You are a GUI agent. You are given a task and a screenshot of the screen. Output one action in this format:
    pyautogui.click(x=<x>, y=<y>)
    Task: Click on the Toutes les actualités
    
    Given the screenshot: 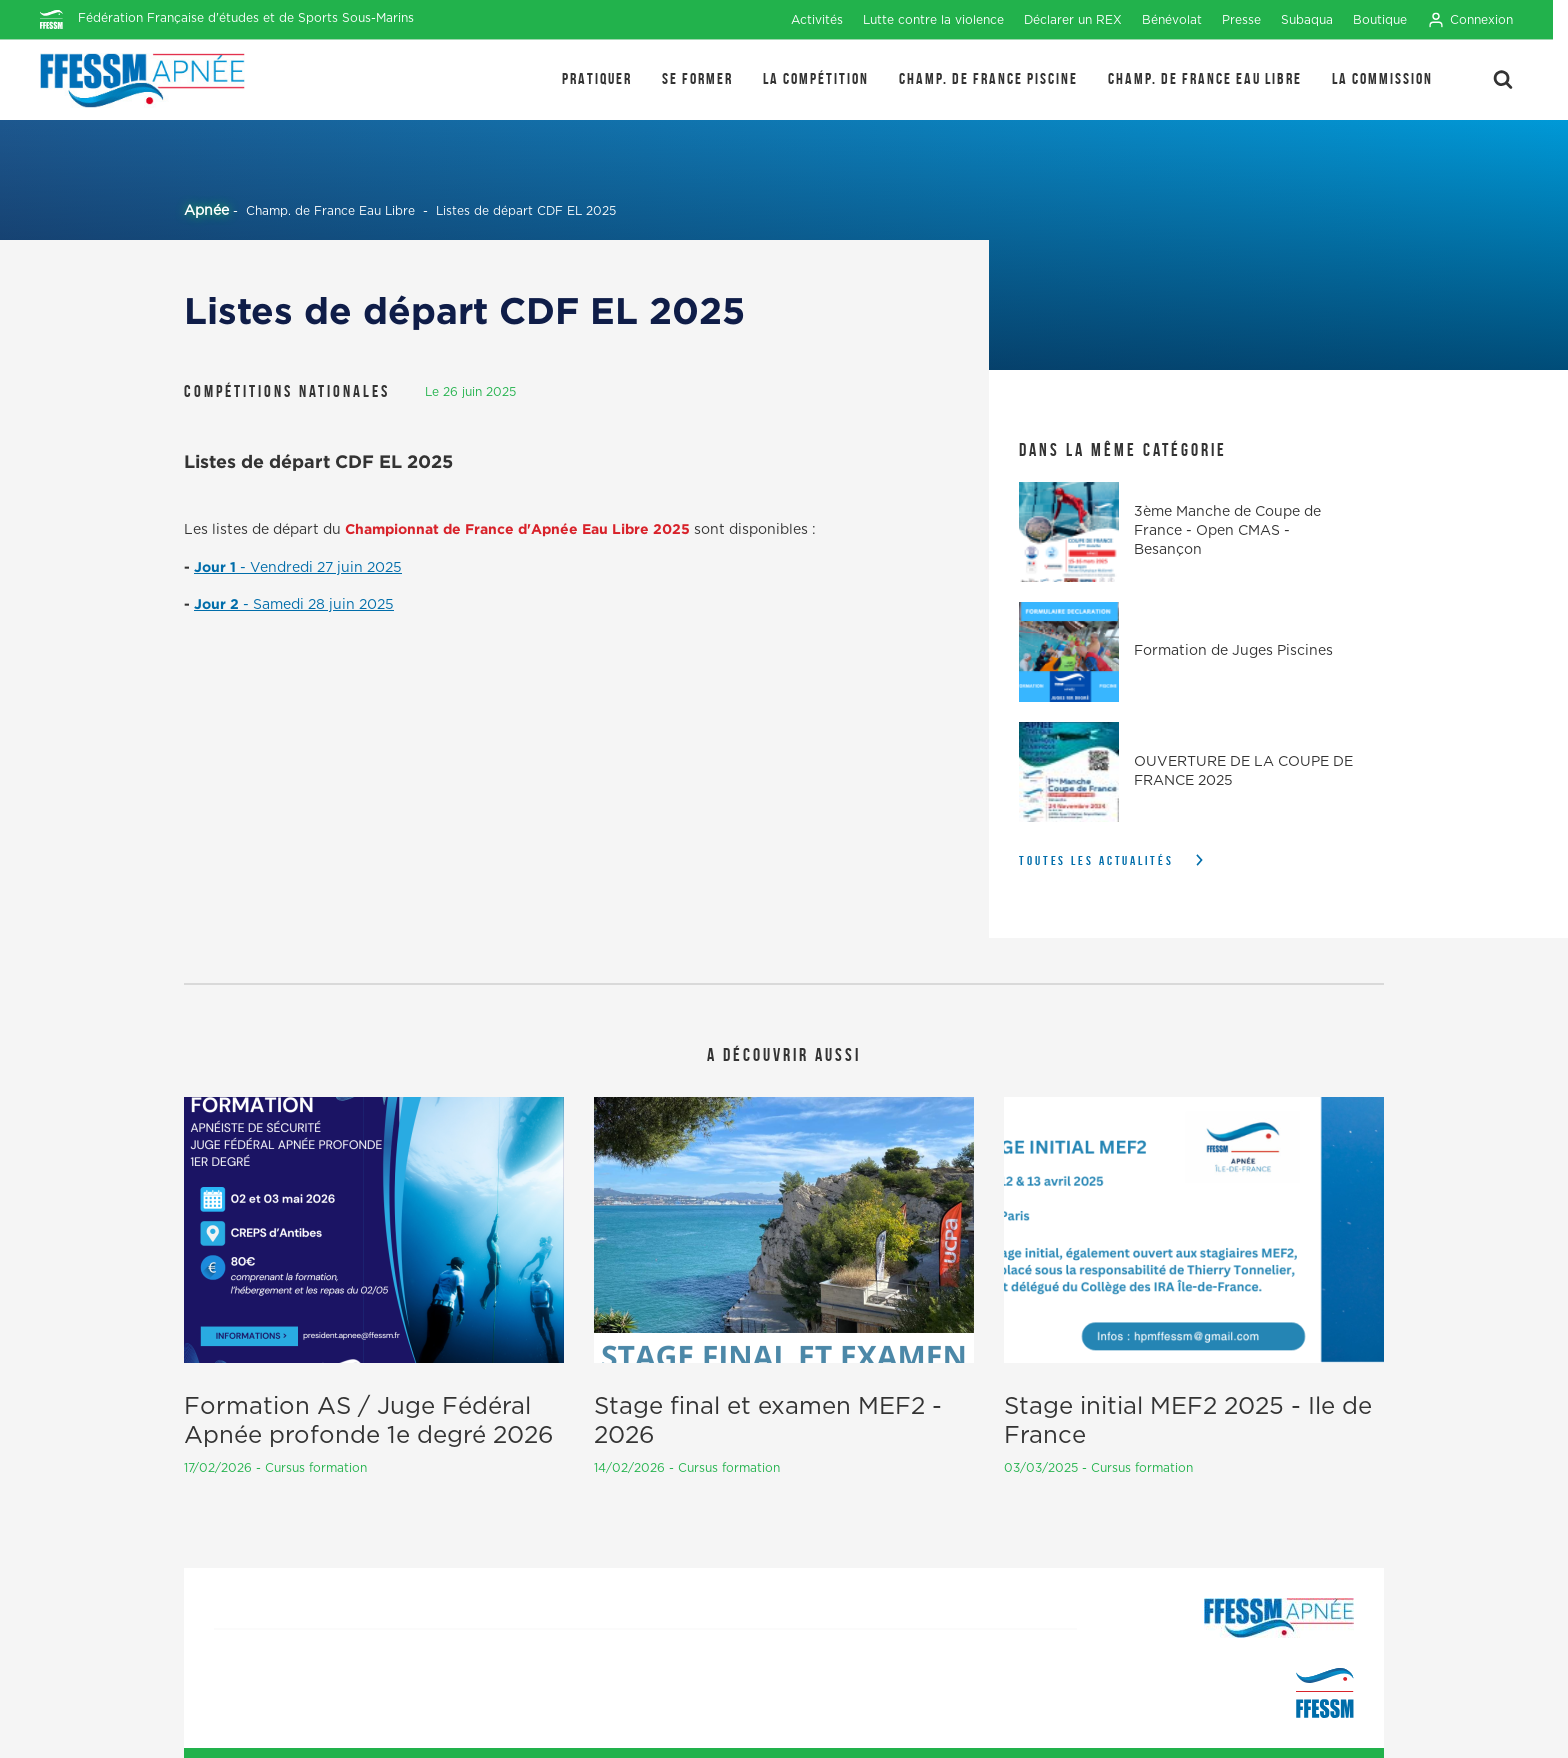 What is the action you would take?
    pyautogui.click(x=1096, y=860)
    